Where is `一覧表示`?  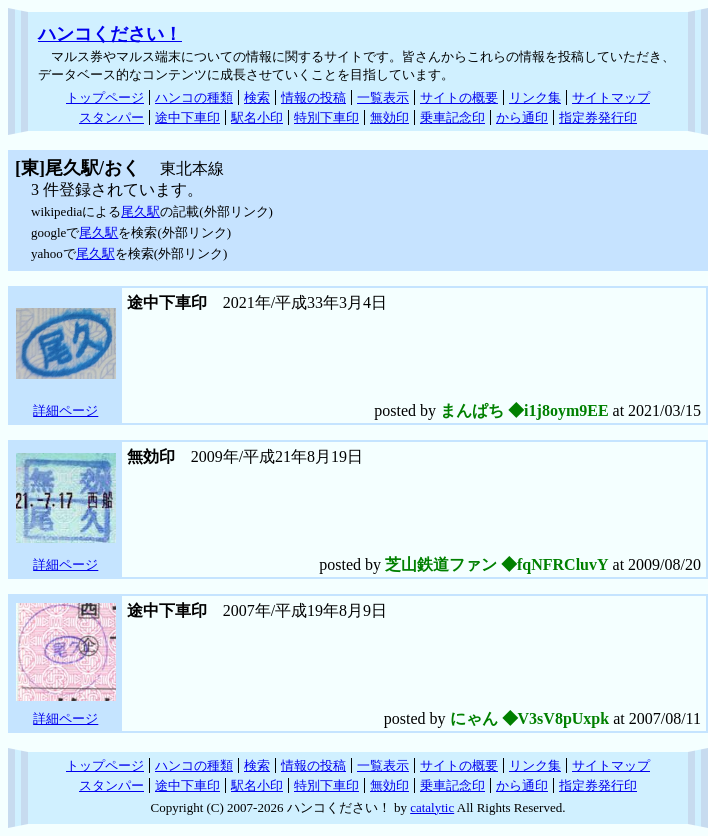
一覧表示 is located at coordinates (383, 97).